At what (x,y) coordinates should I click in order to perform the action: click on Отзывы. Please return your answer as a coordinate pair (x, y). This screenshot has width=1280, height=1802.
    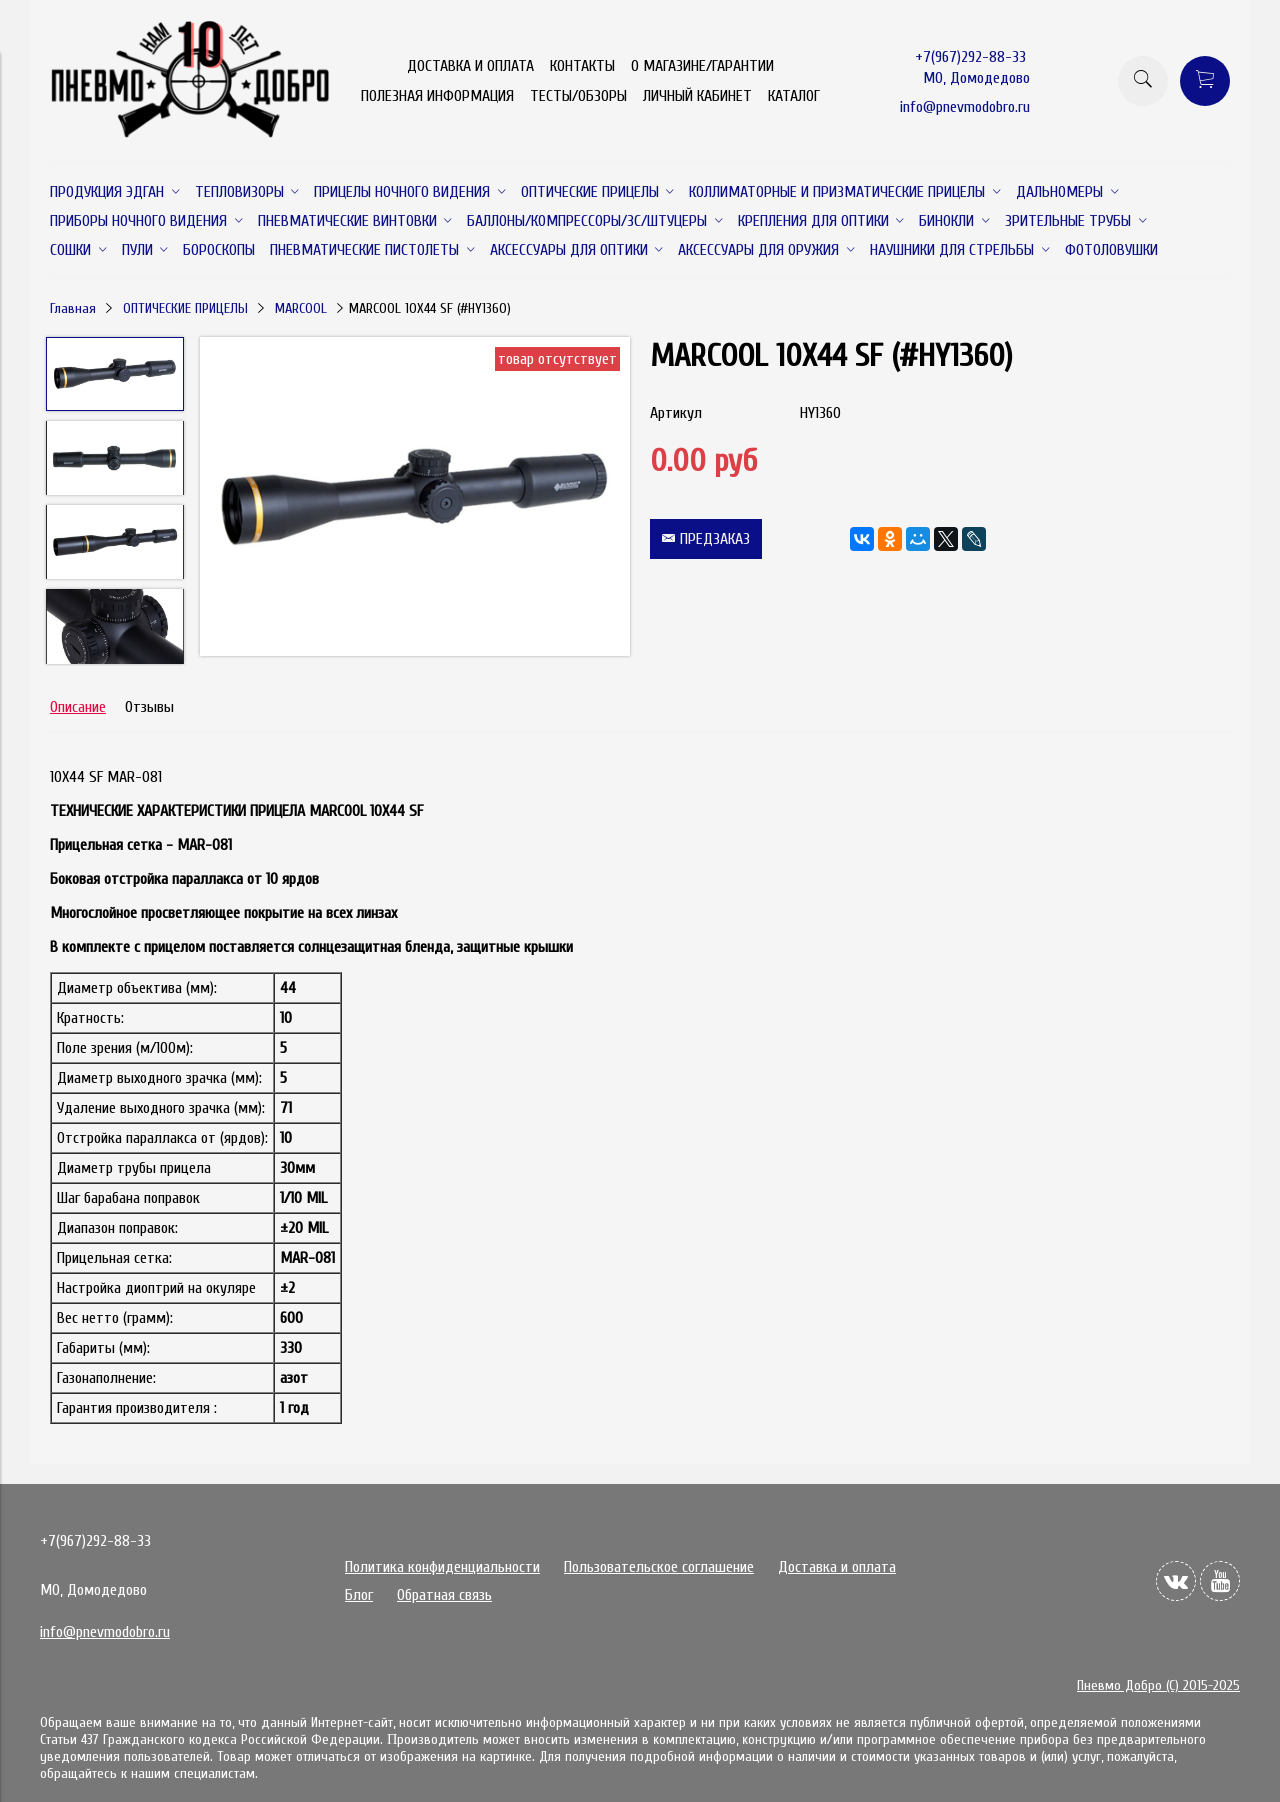
    Looking at the image, I should click on (149, 707).